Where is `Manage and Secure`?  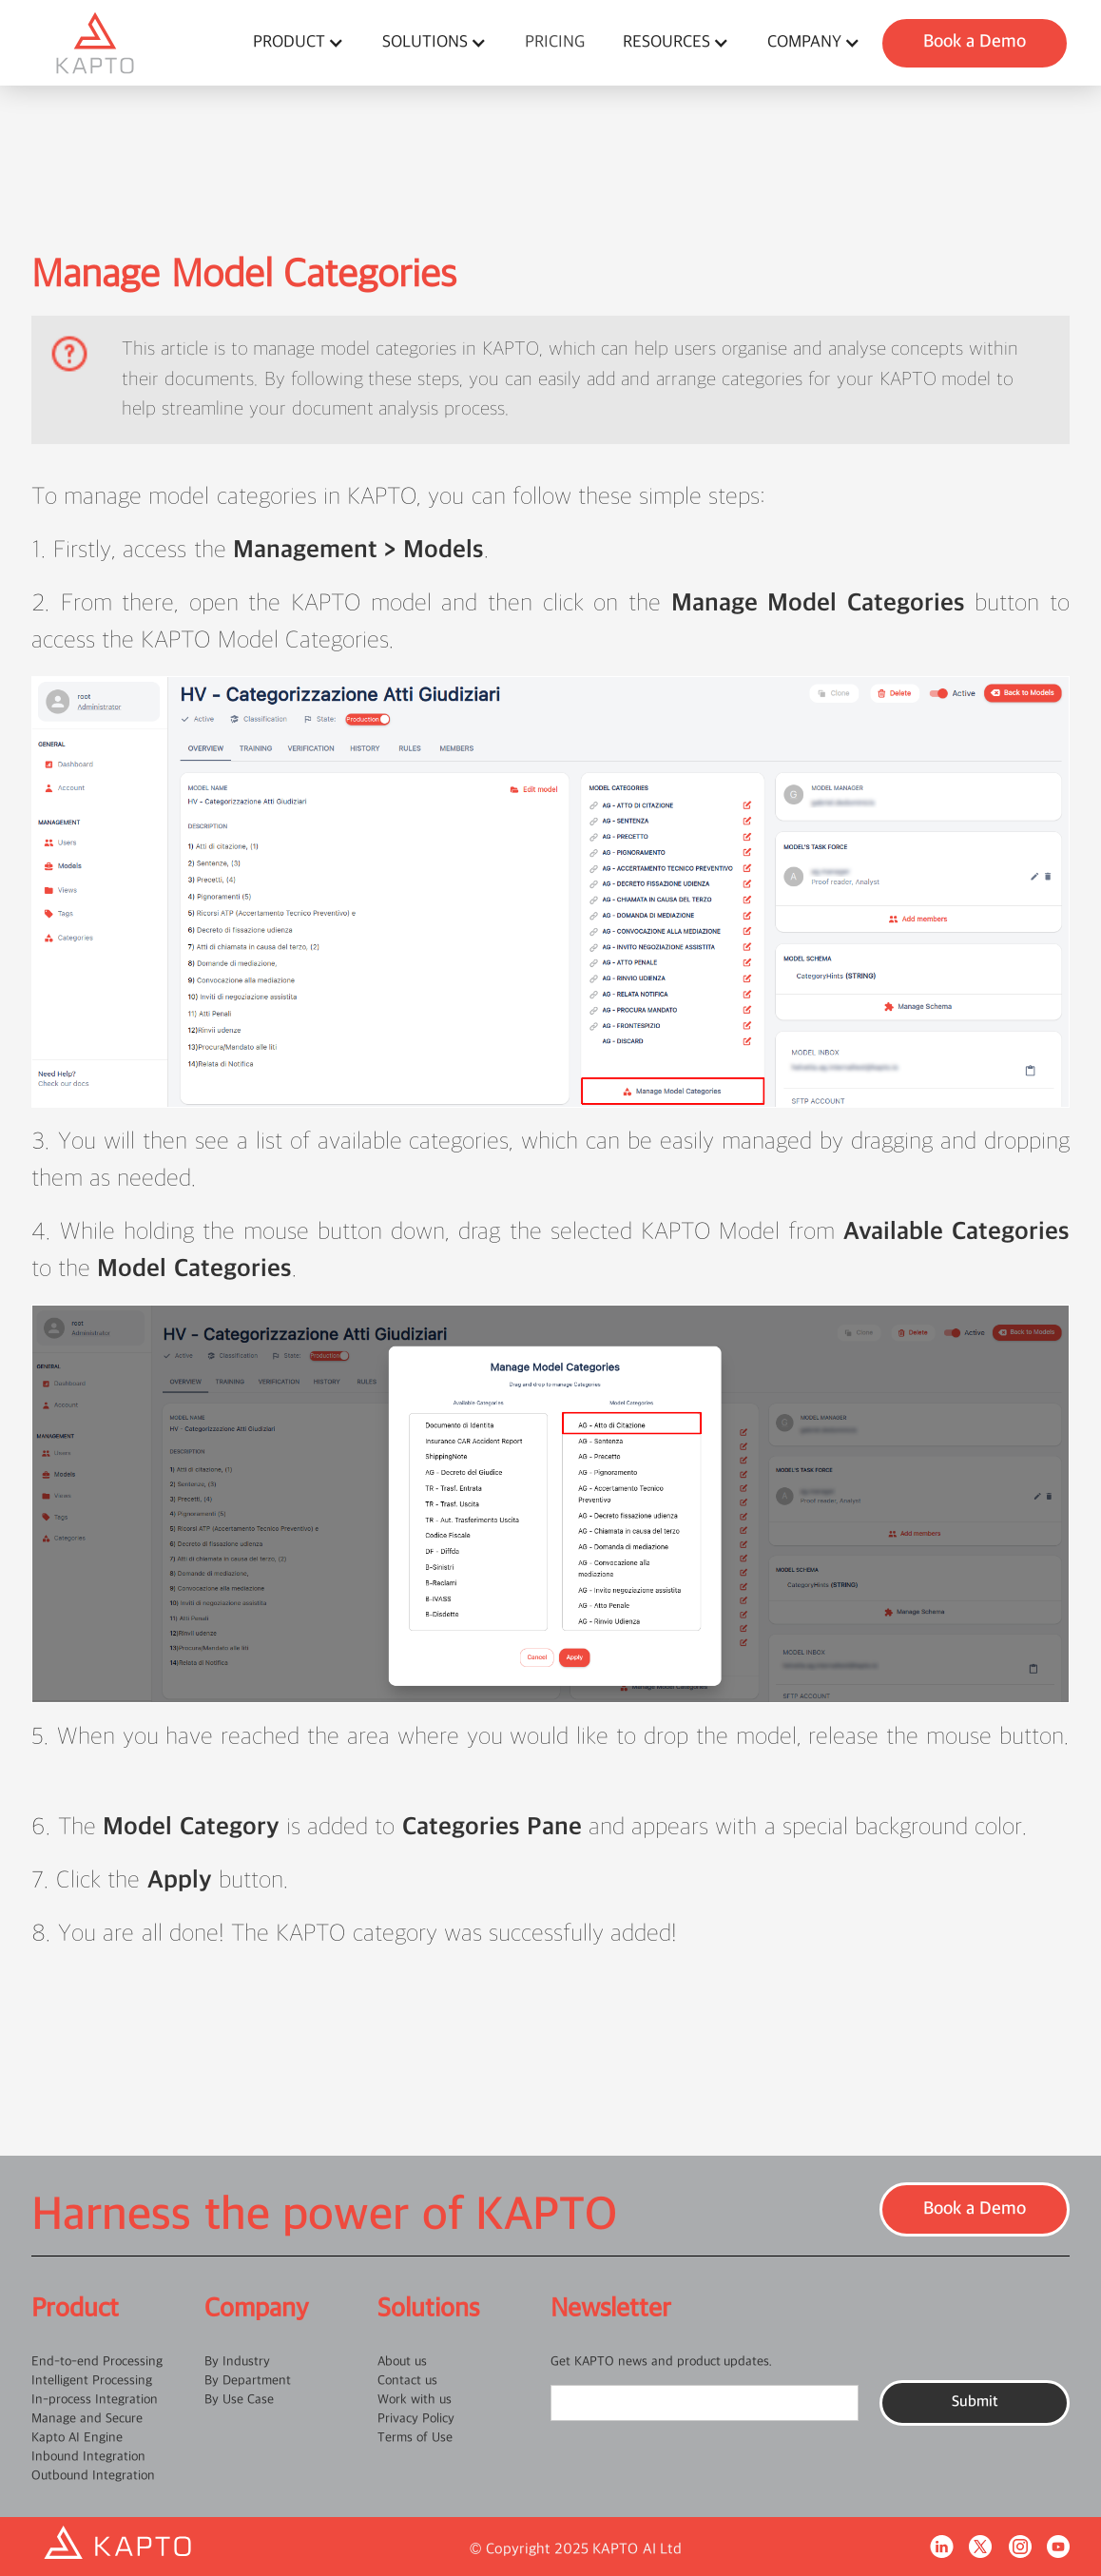 Manage and Secure is located at coordinates (87, 2419).